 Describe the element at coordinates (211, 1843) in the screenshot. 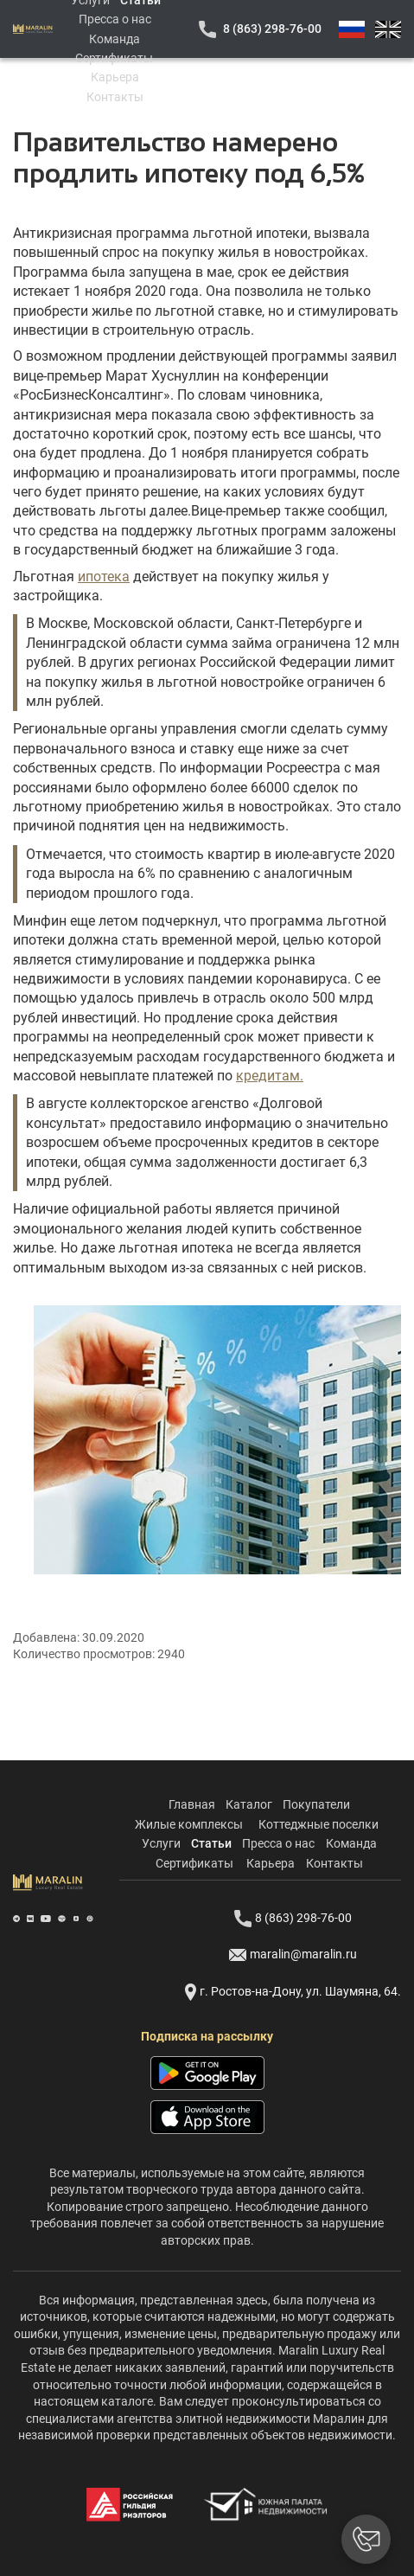

I see `Статьи` at that location.